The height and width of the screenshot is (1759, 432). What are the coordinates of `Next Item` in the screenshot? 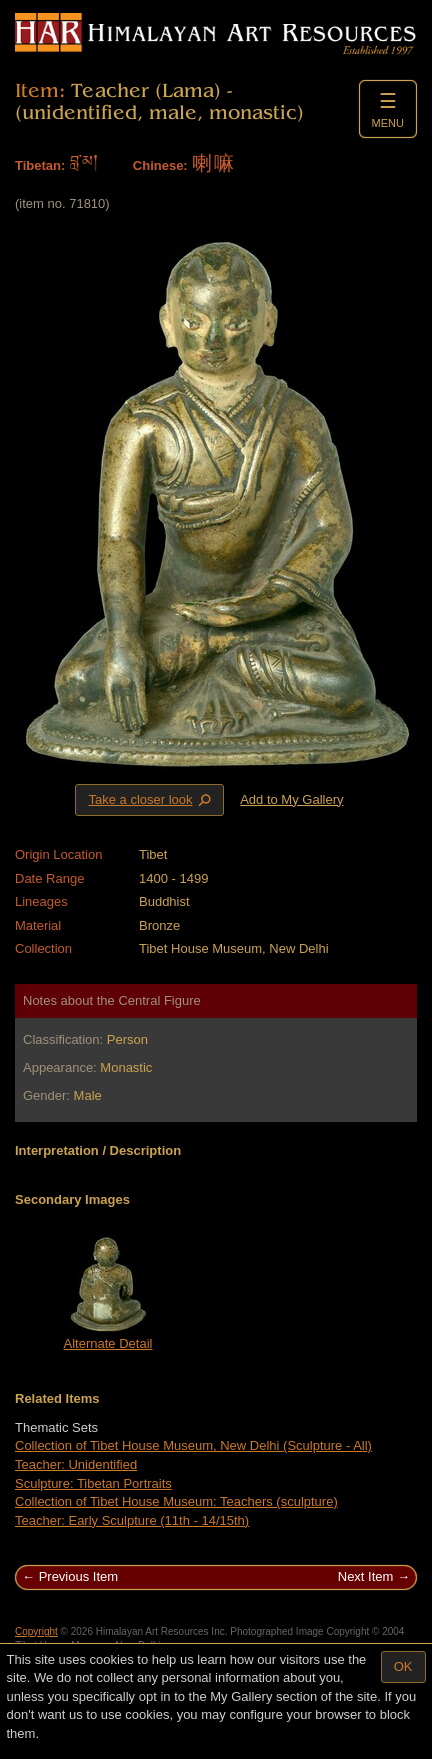 It's located at (366, 1576).